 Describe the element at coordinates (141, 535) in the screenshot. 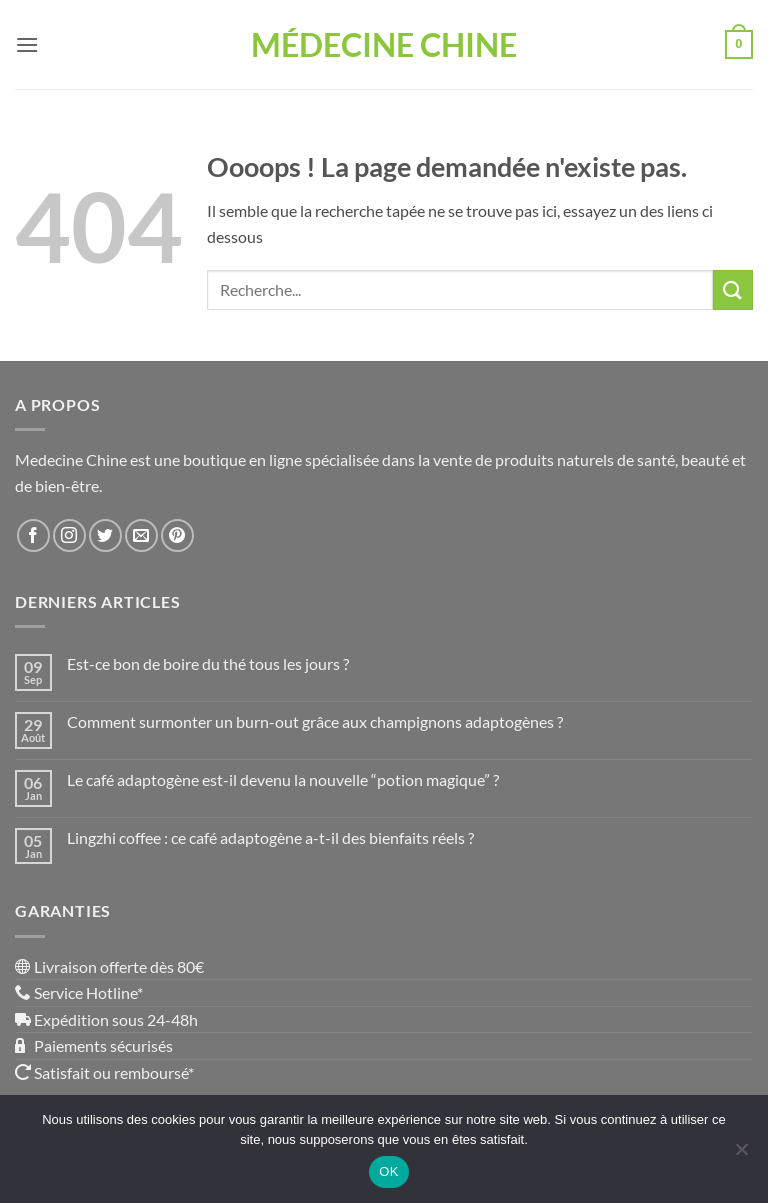

I see `[Nous envoyer un email]` at that location.